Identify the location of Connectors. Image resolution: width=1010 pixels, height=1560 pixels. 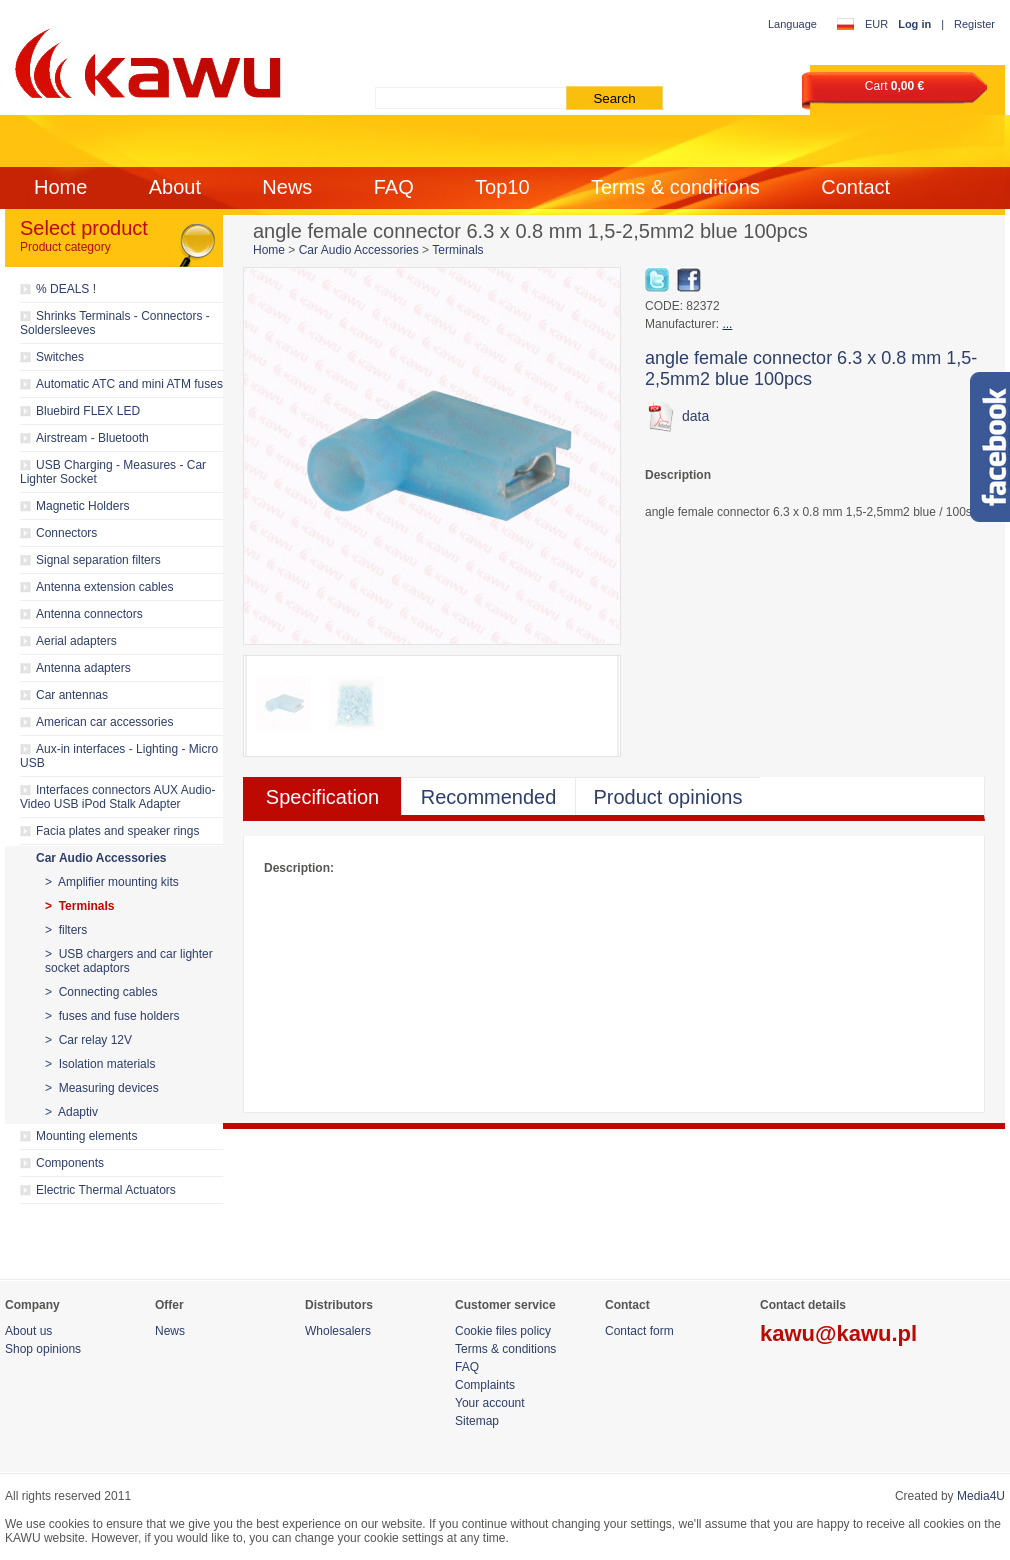
(66, 533).